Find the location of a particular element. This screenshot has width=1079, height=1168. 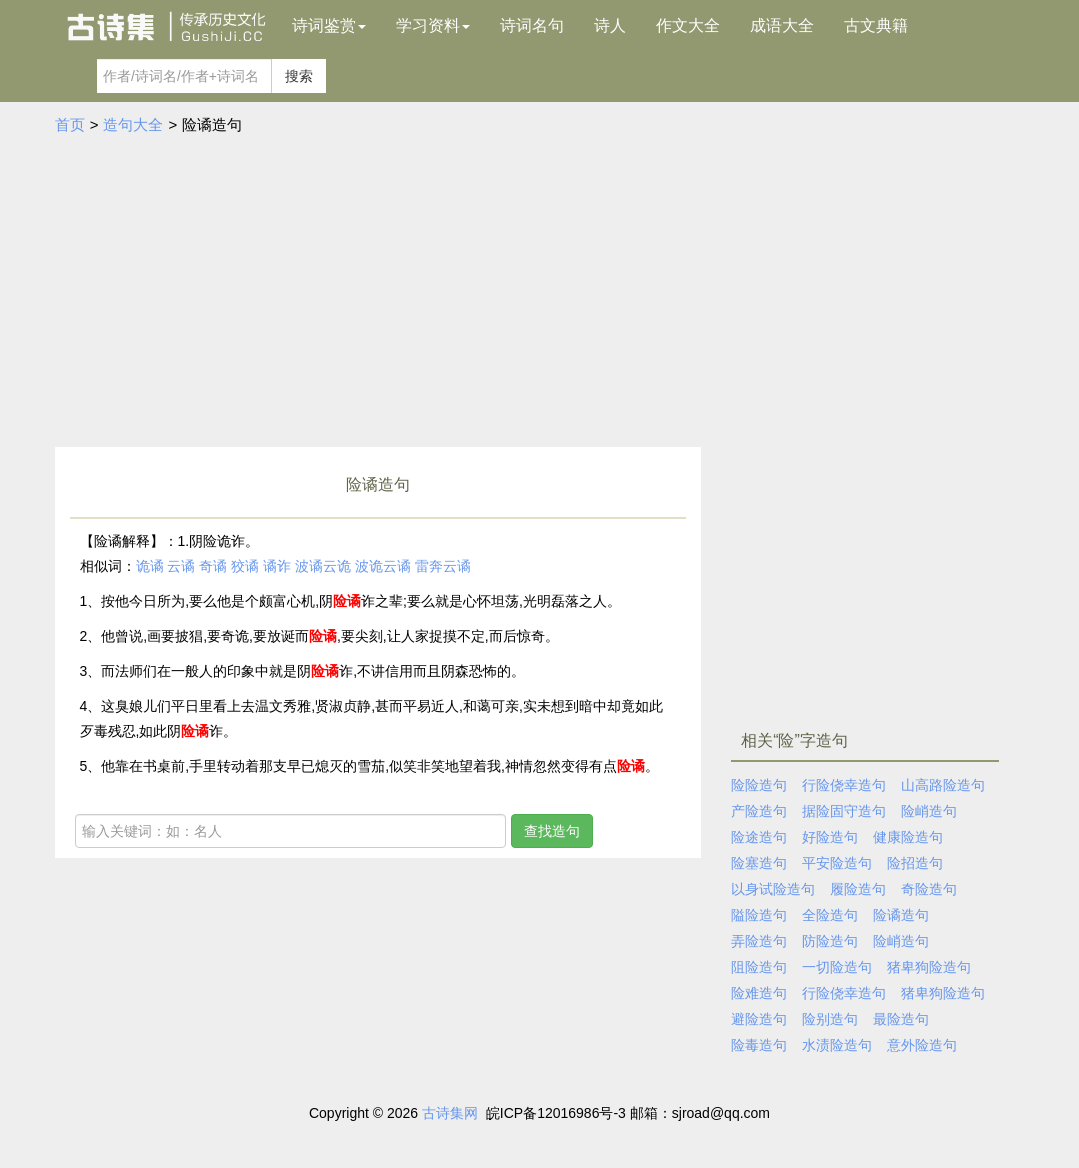

产险造句 is located at coordinates (759, 811).